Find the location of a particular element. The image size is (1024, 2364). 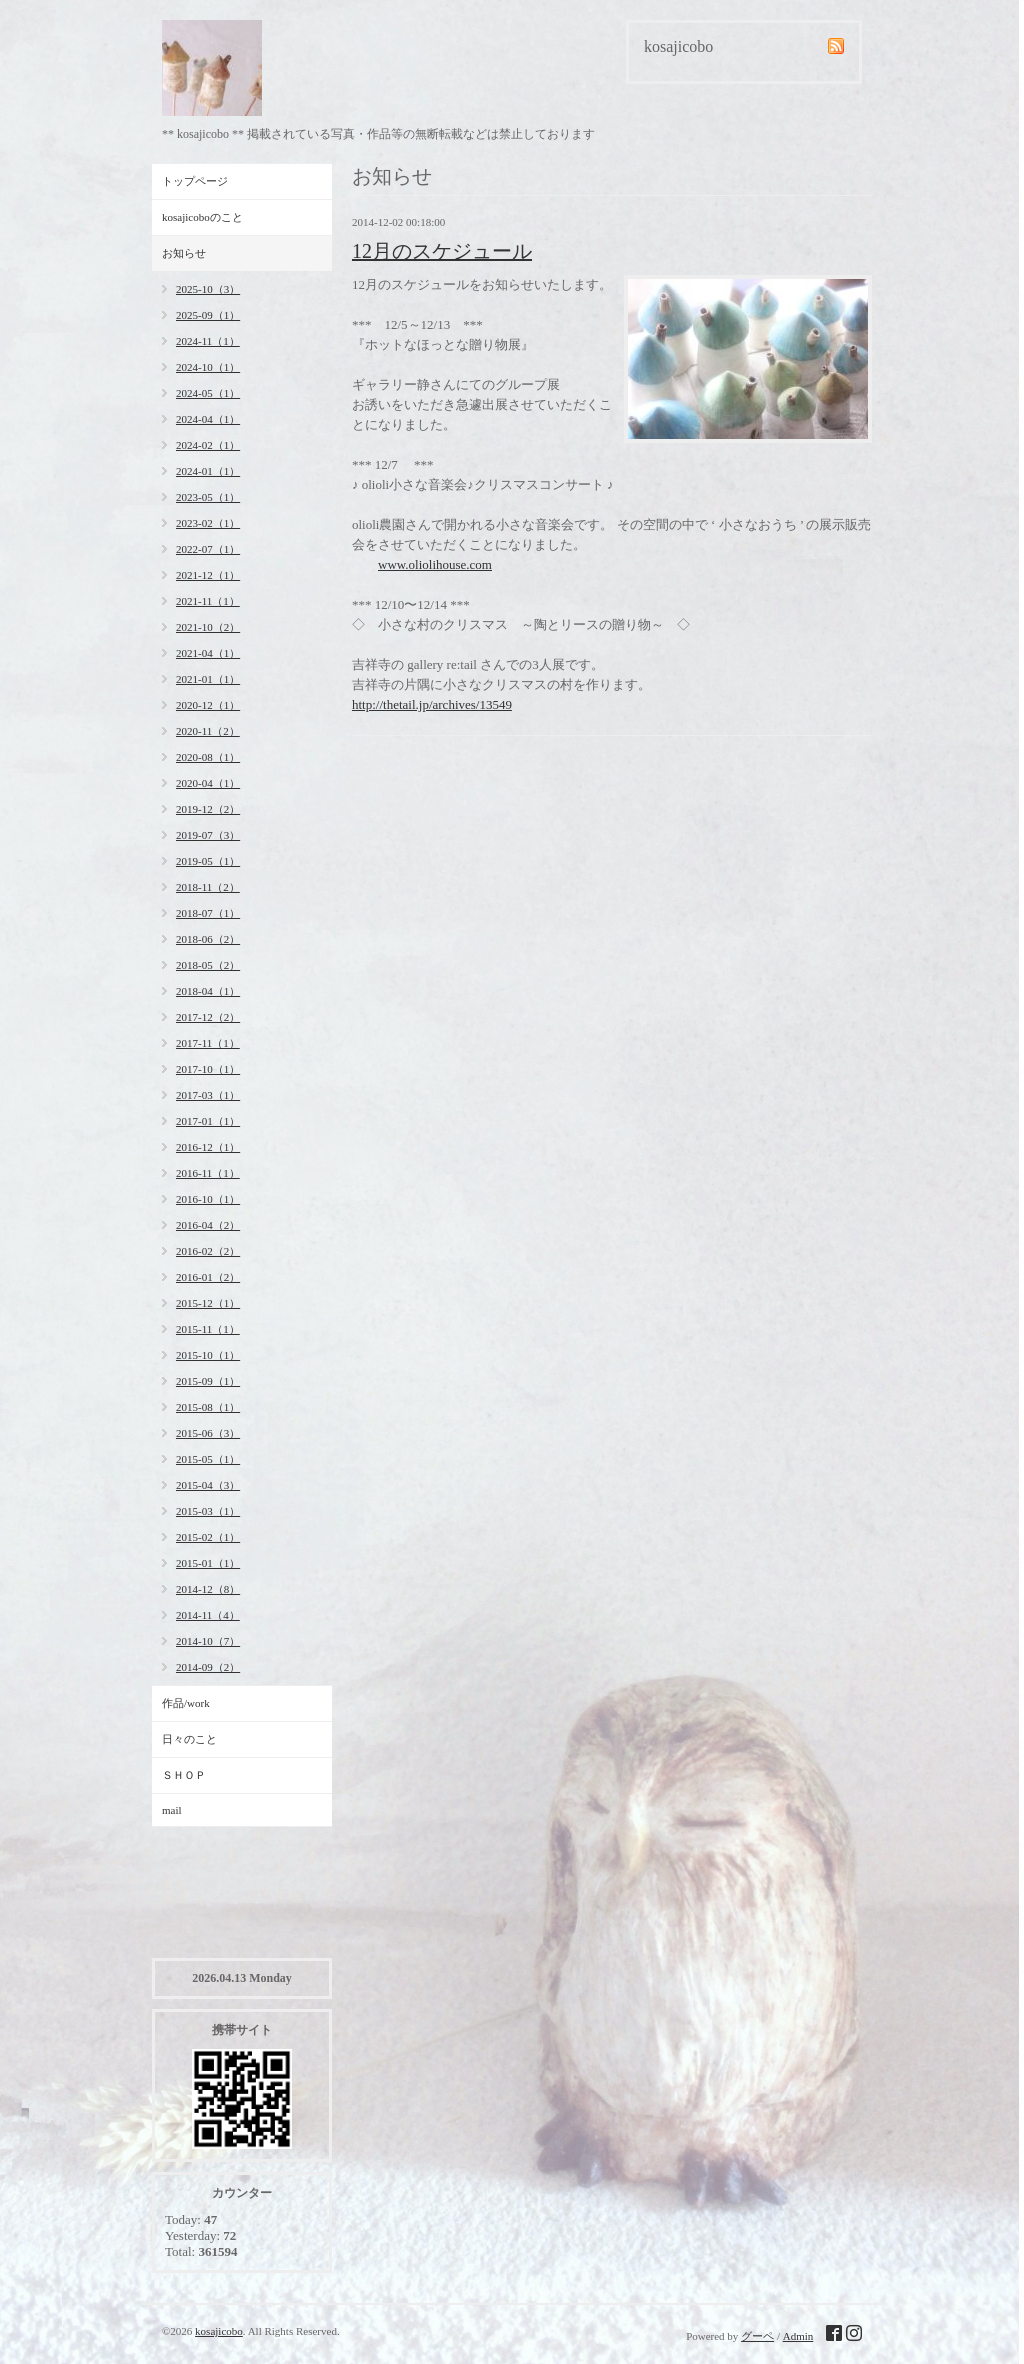

kosajicobo is located at coordinates (219, 2331).